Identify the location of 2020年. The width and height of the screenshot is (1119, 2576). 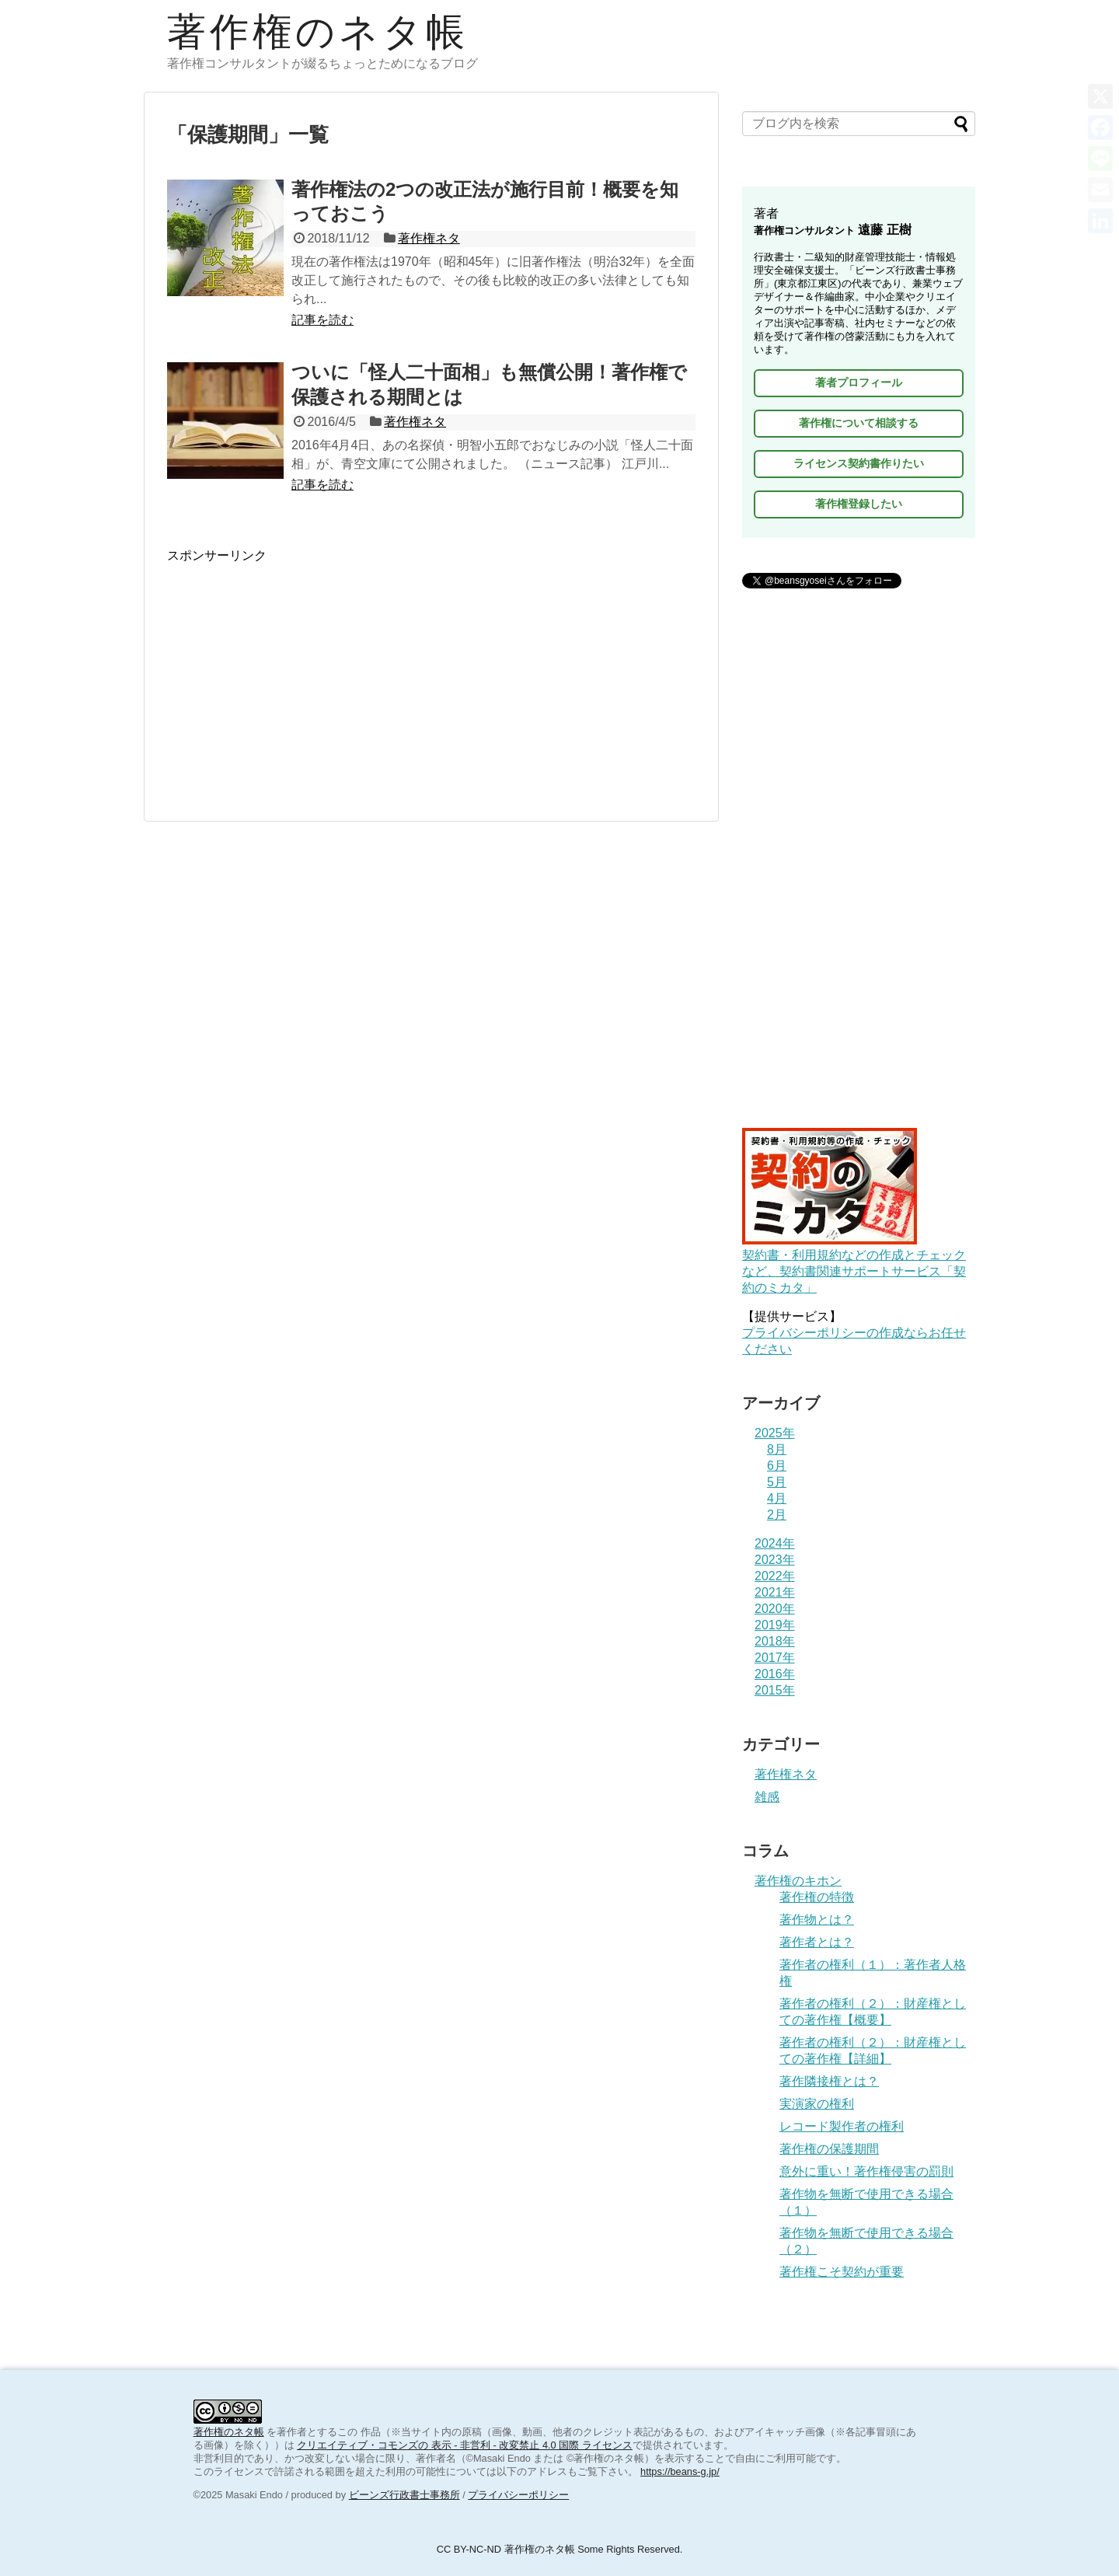
(775, 1608).